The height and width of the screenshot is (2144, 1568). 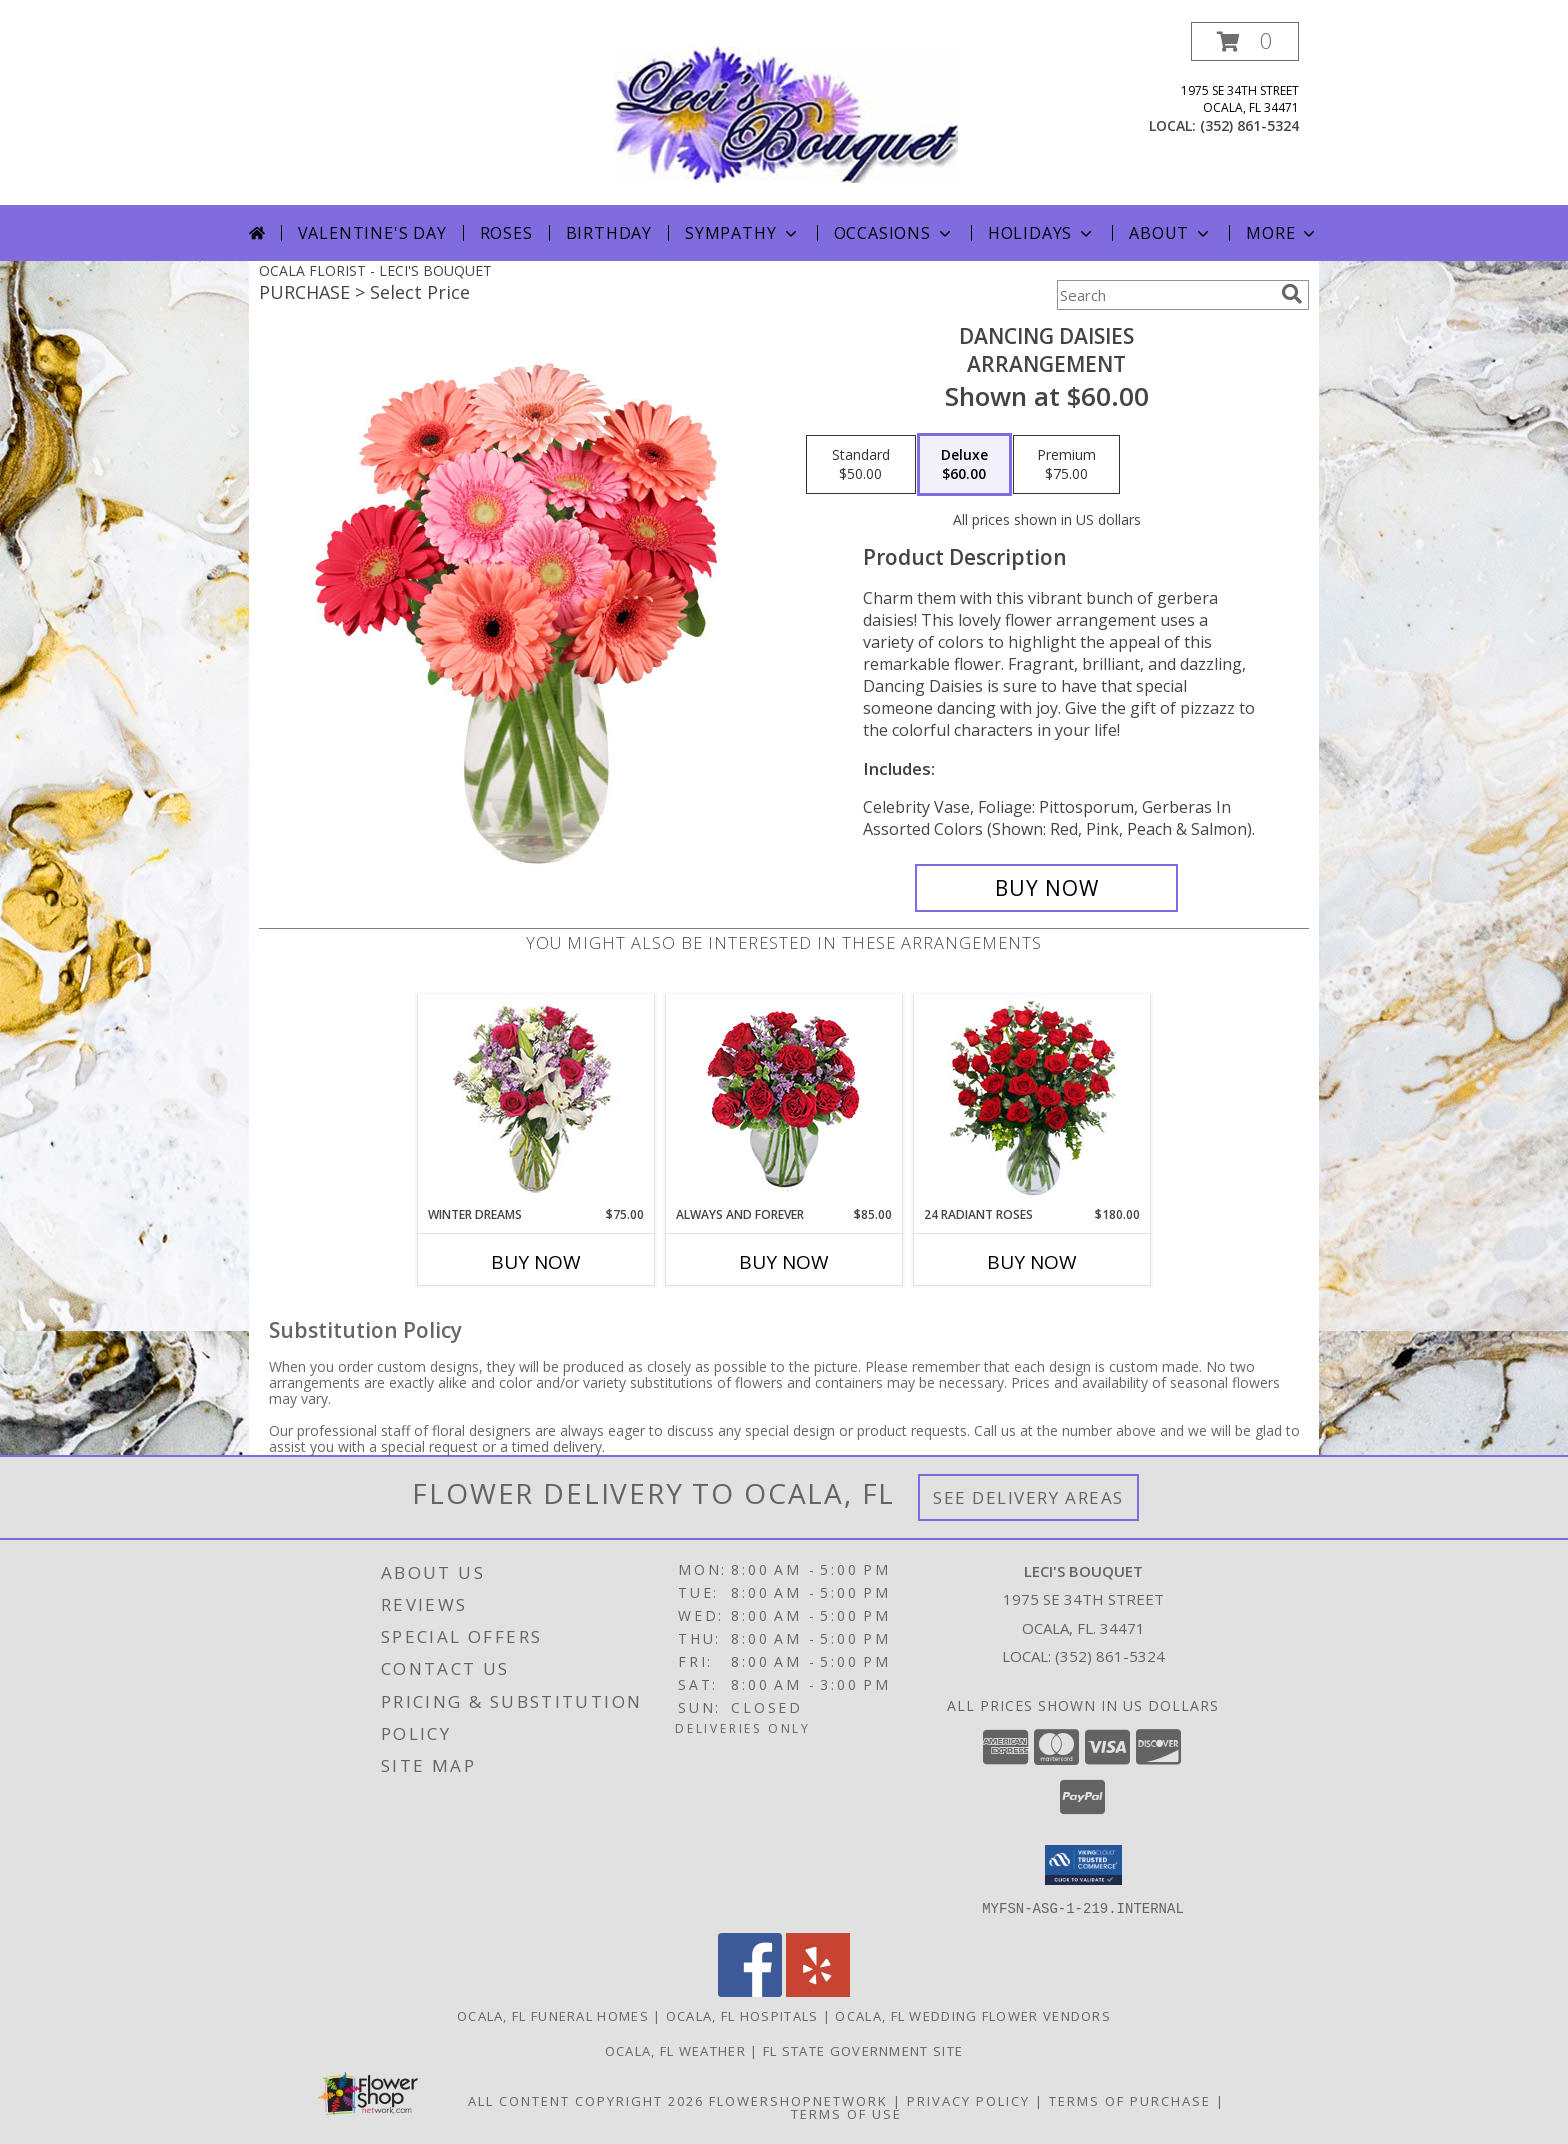 What do you see at coordinates (861, 465) in the screenshot?
I see `[Select pricing $50.00 for standard Arrangement]` at bounding box center [861, 465].